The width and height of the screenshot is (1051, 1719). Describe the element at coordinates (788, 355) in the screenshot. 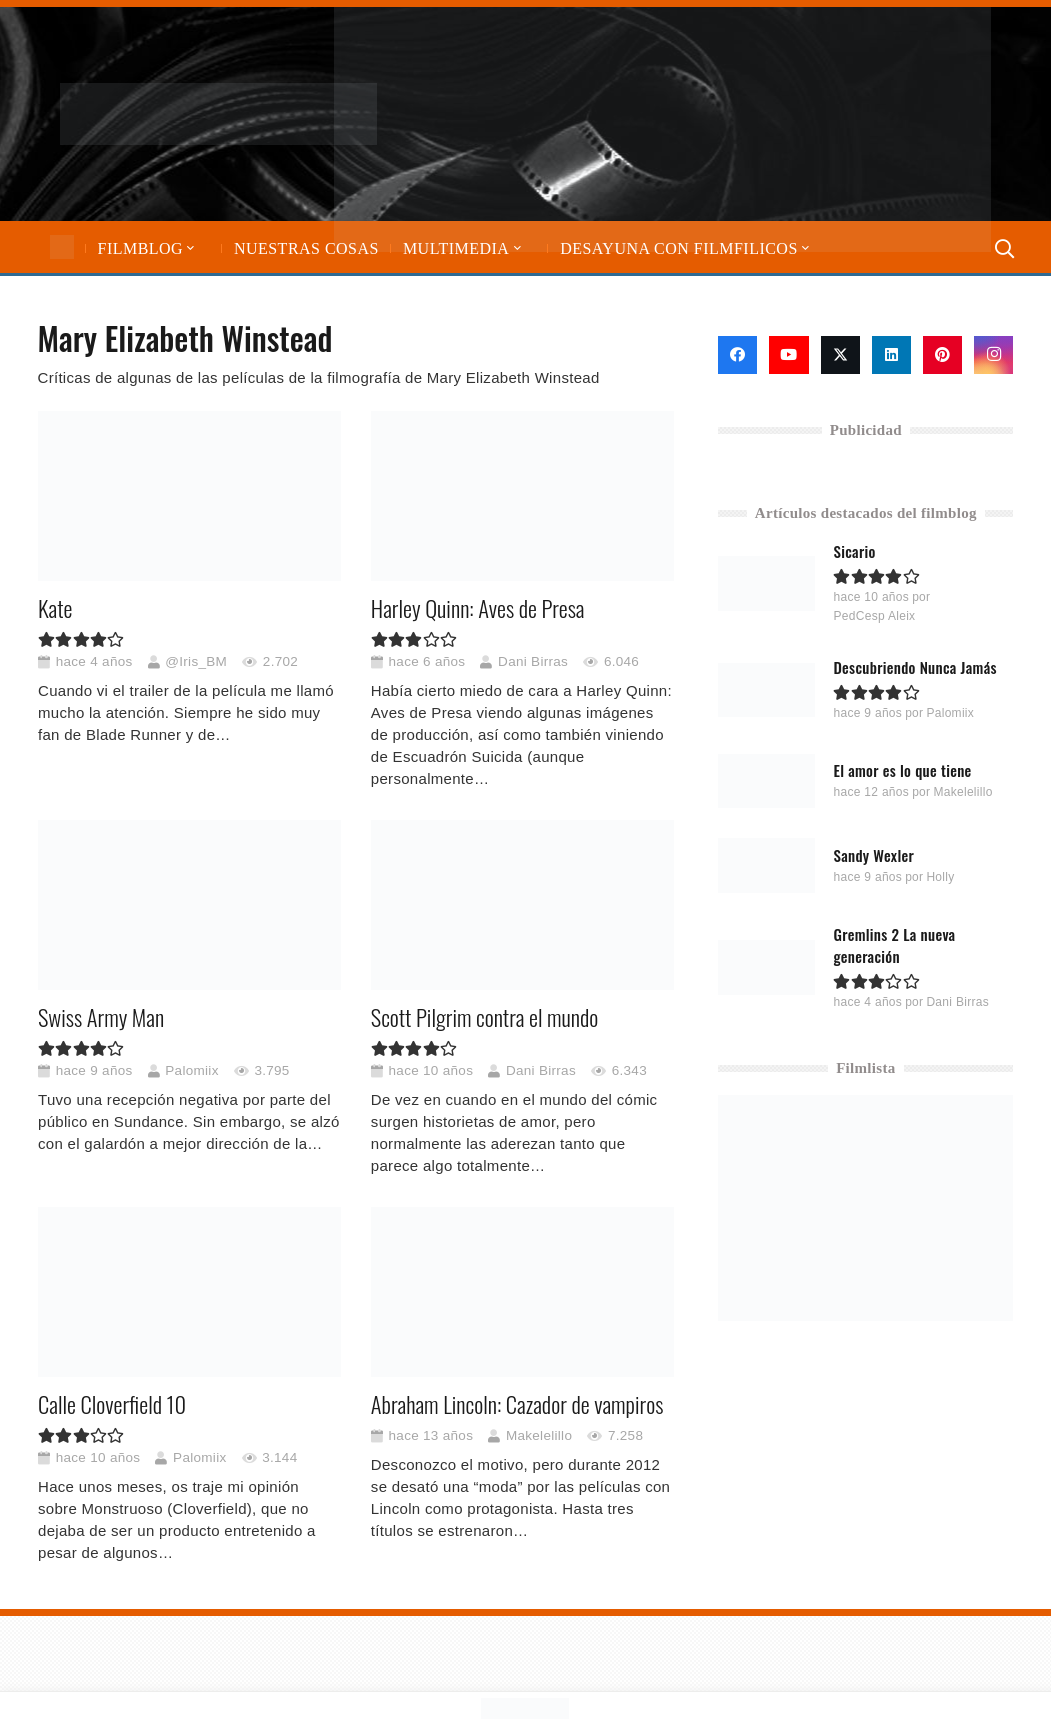

I see `[YouTube]` at that location.